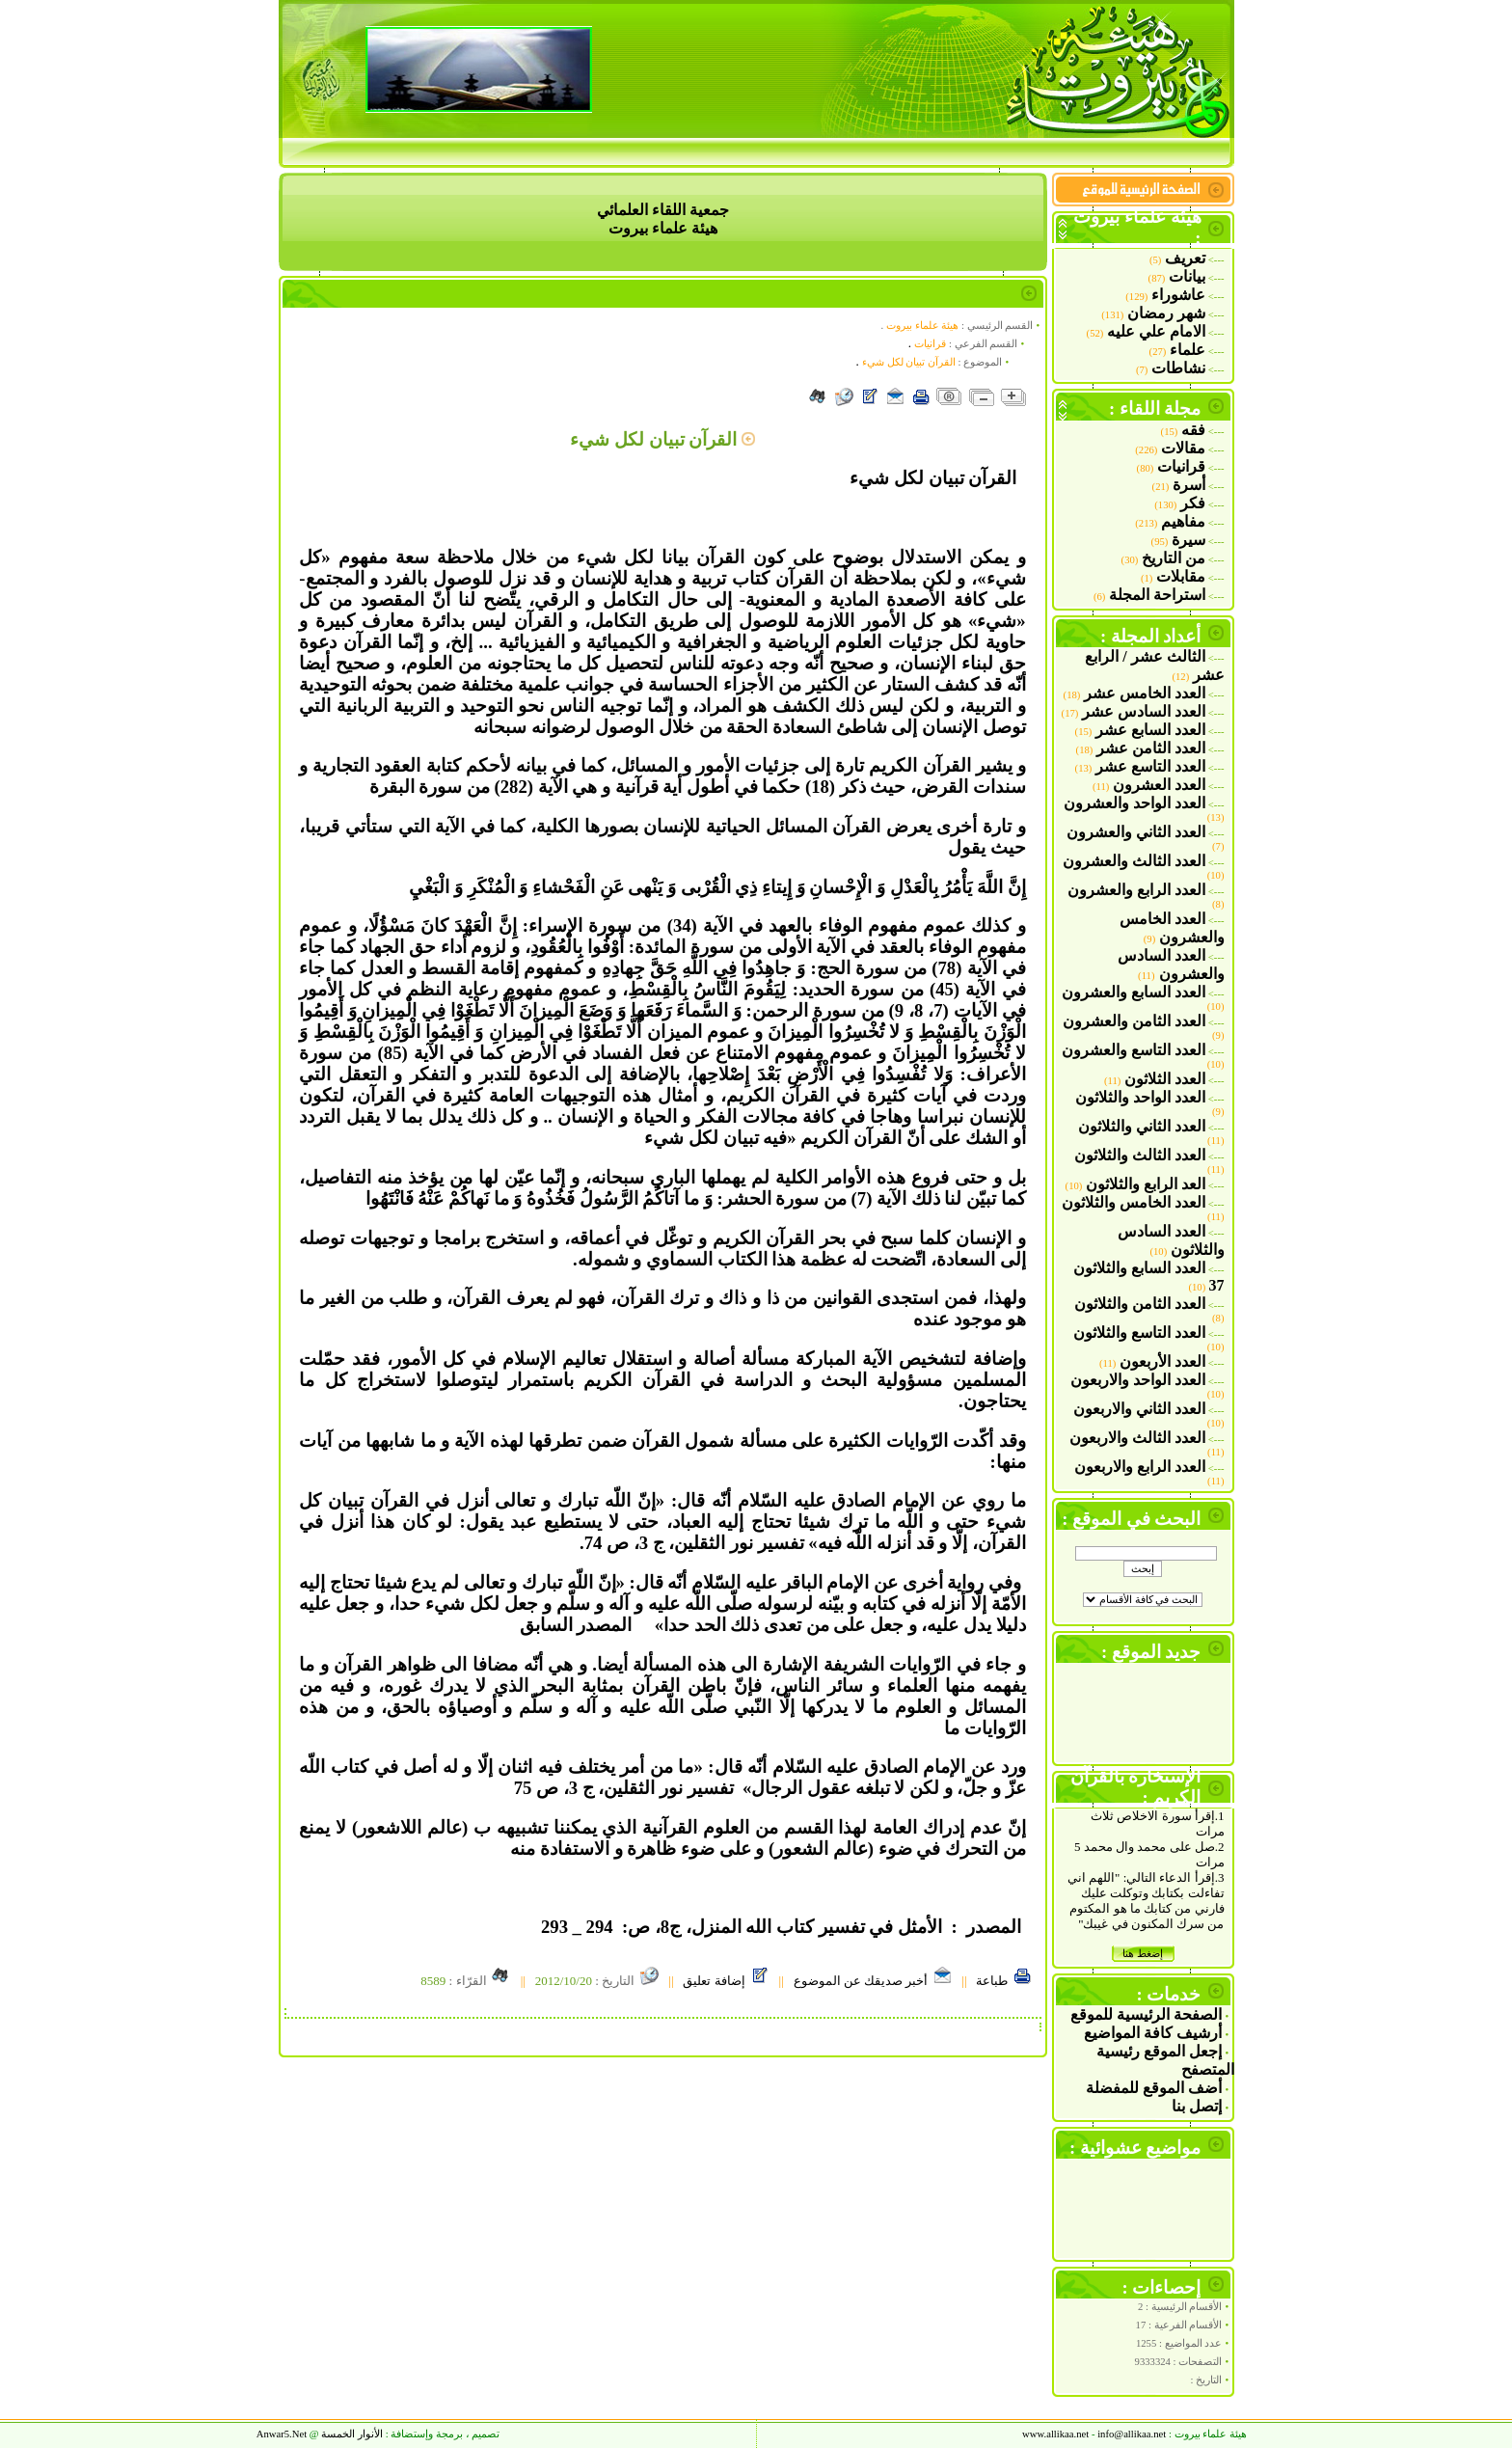 This screenshot has width=1512, height=2448. Describe the element at coordinates (1141, 1126) in the screenshot. I see `العدد الثاني والثلاثون` at that location.